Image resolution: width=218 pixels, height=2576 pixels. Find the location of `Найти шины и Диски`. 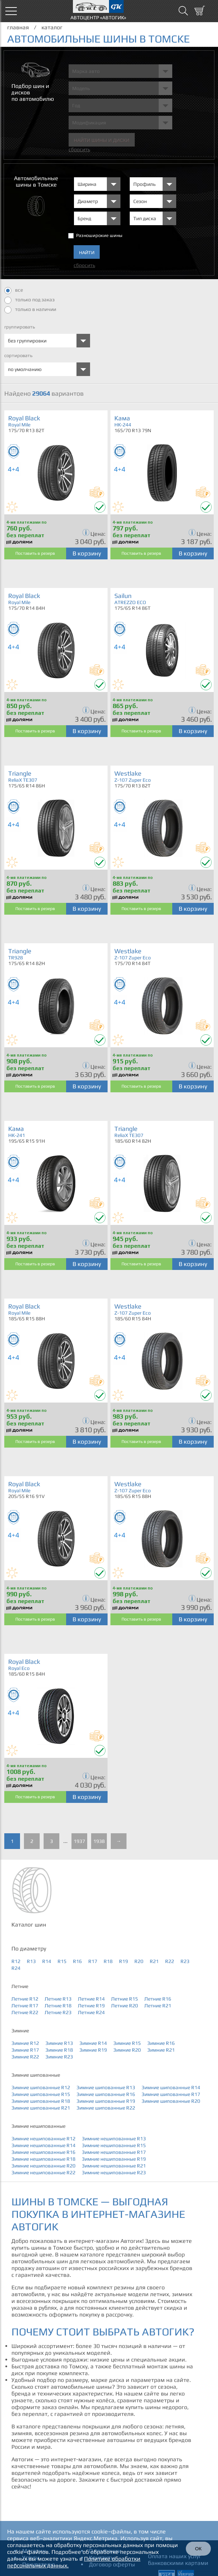

Найти шины и Диски is located at coordinates (101, 140).